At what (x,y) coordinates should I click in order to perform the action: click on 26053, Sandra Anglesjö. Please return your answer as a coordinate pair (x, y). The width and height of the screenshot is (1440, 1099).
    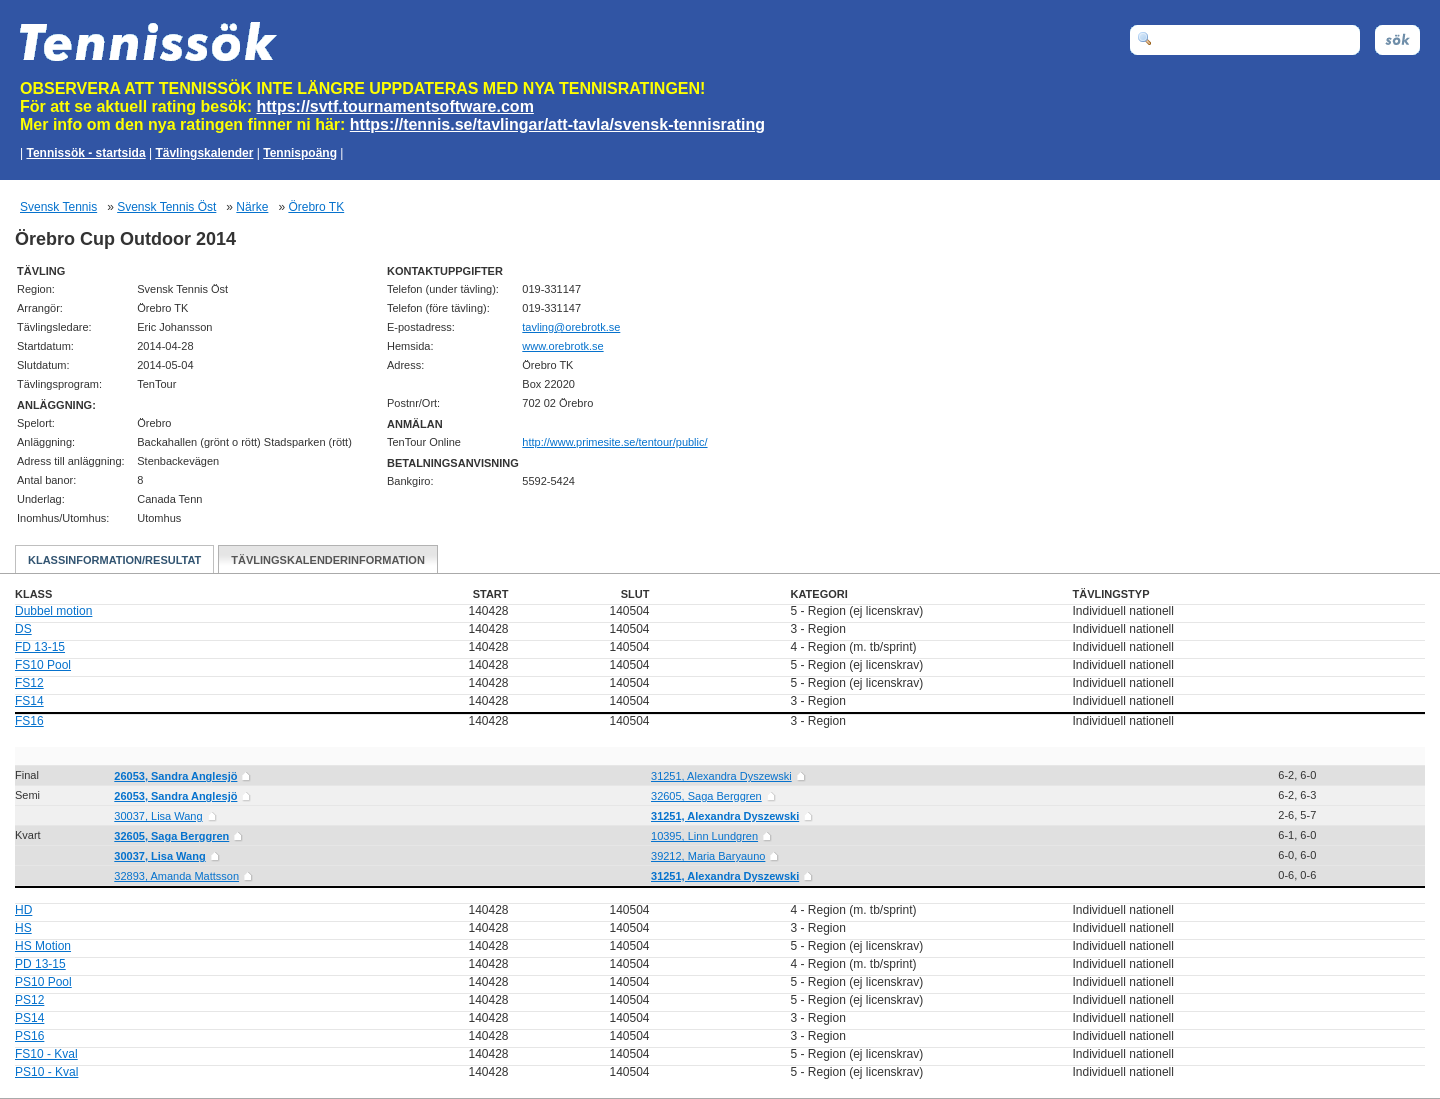
    Looking at the image, I should click on (175, 776).